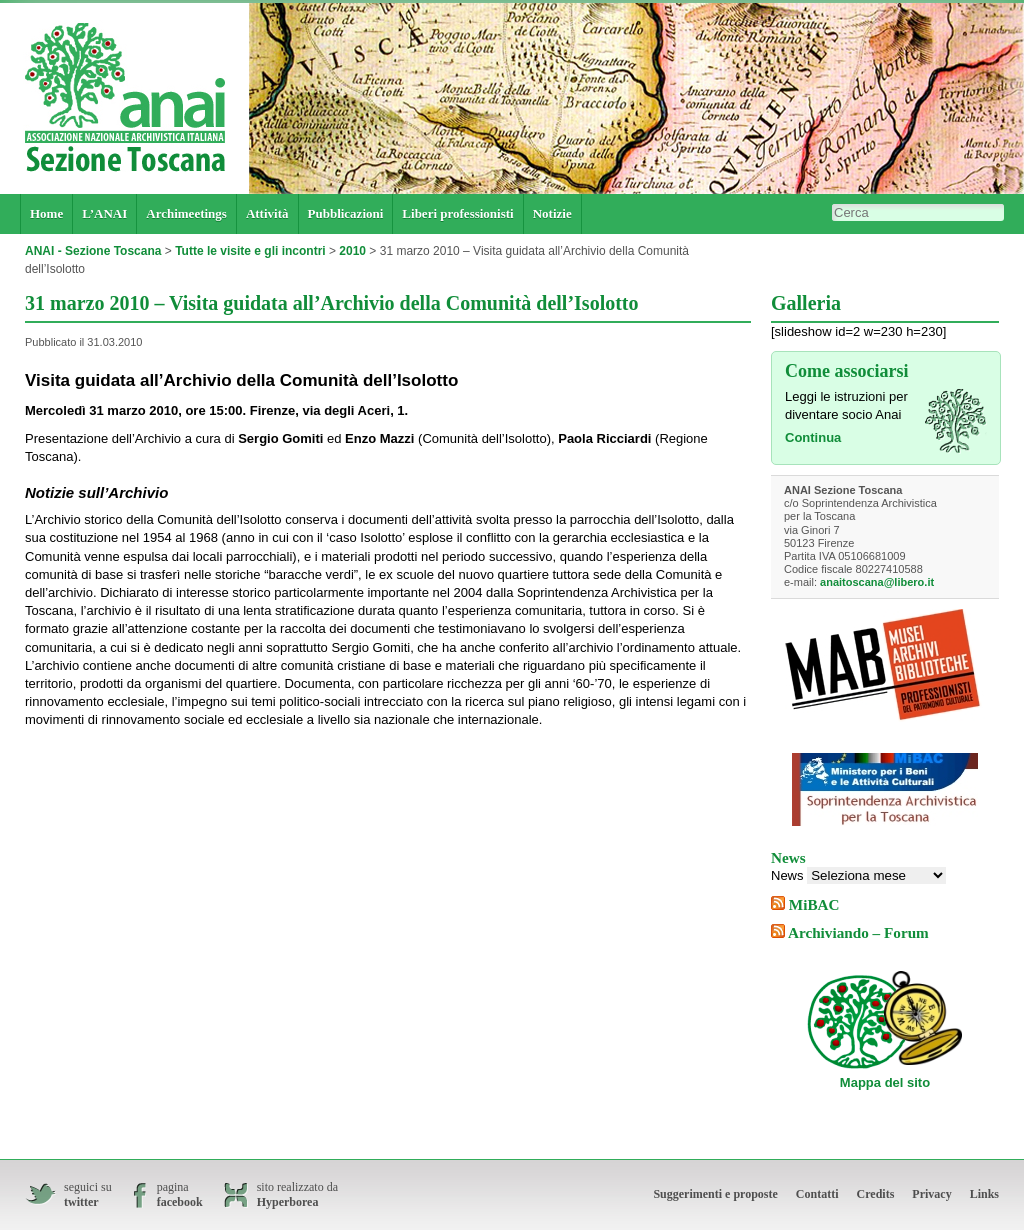  What do you see at coordinates (787, 875) in the screenshot?
I see `News` at bounding box center [787, 875].